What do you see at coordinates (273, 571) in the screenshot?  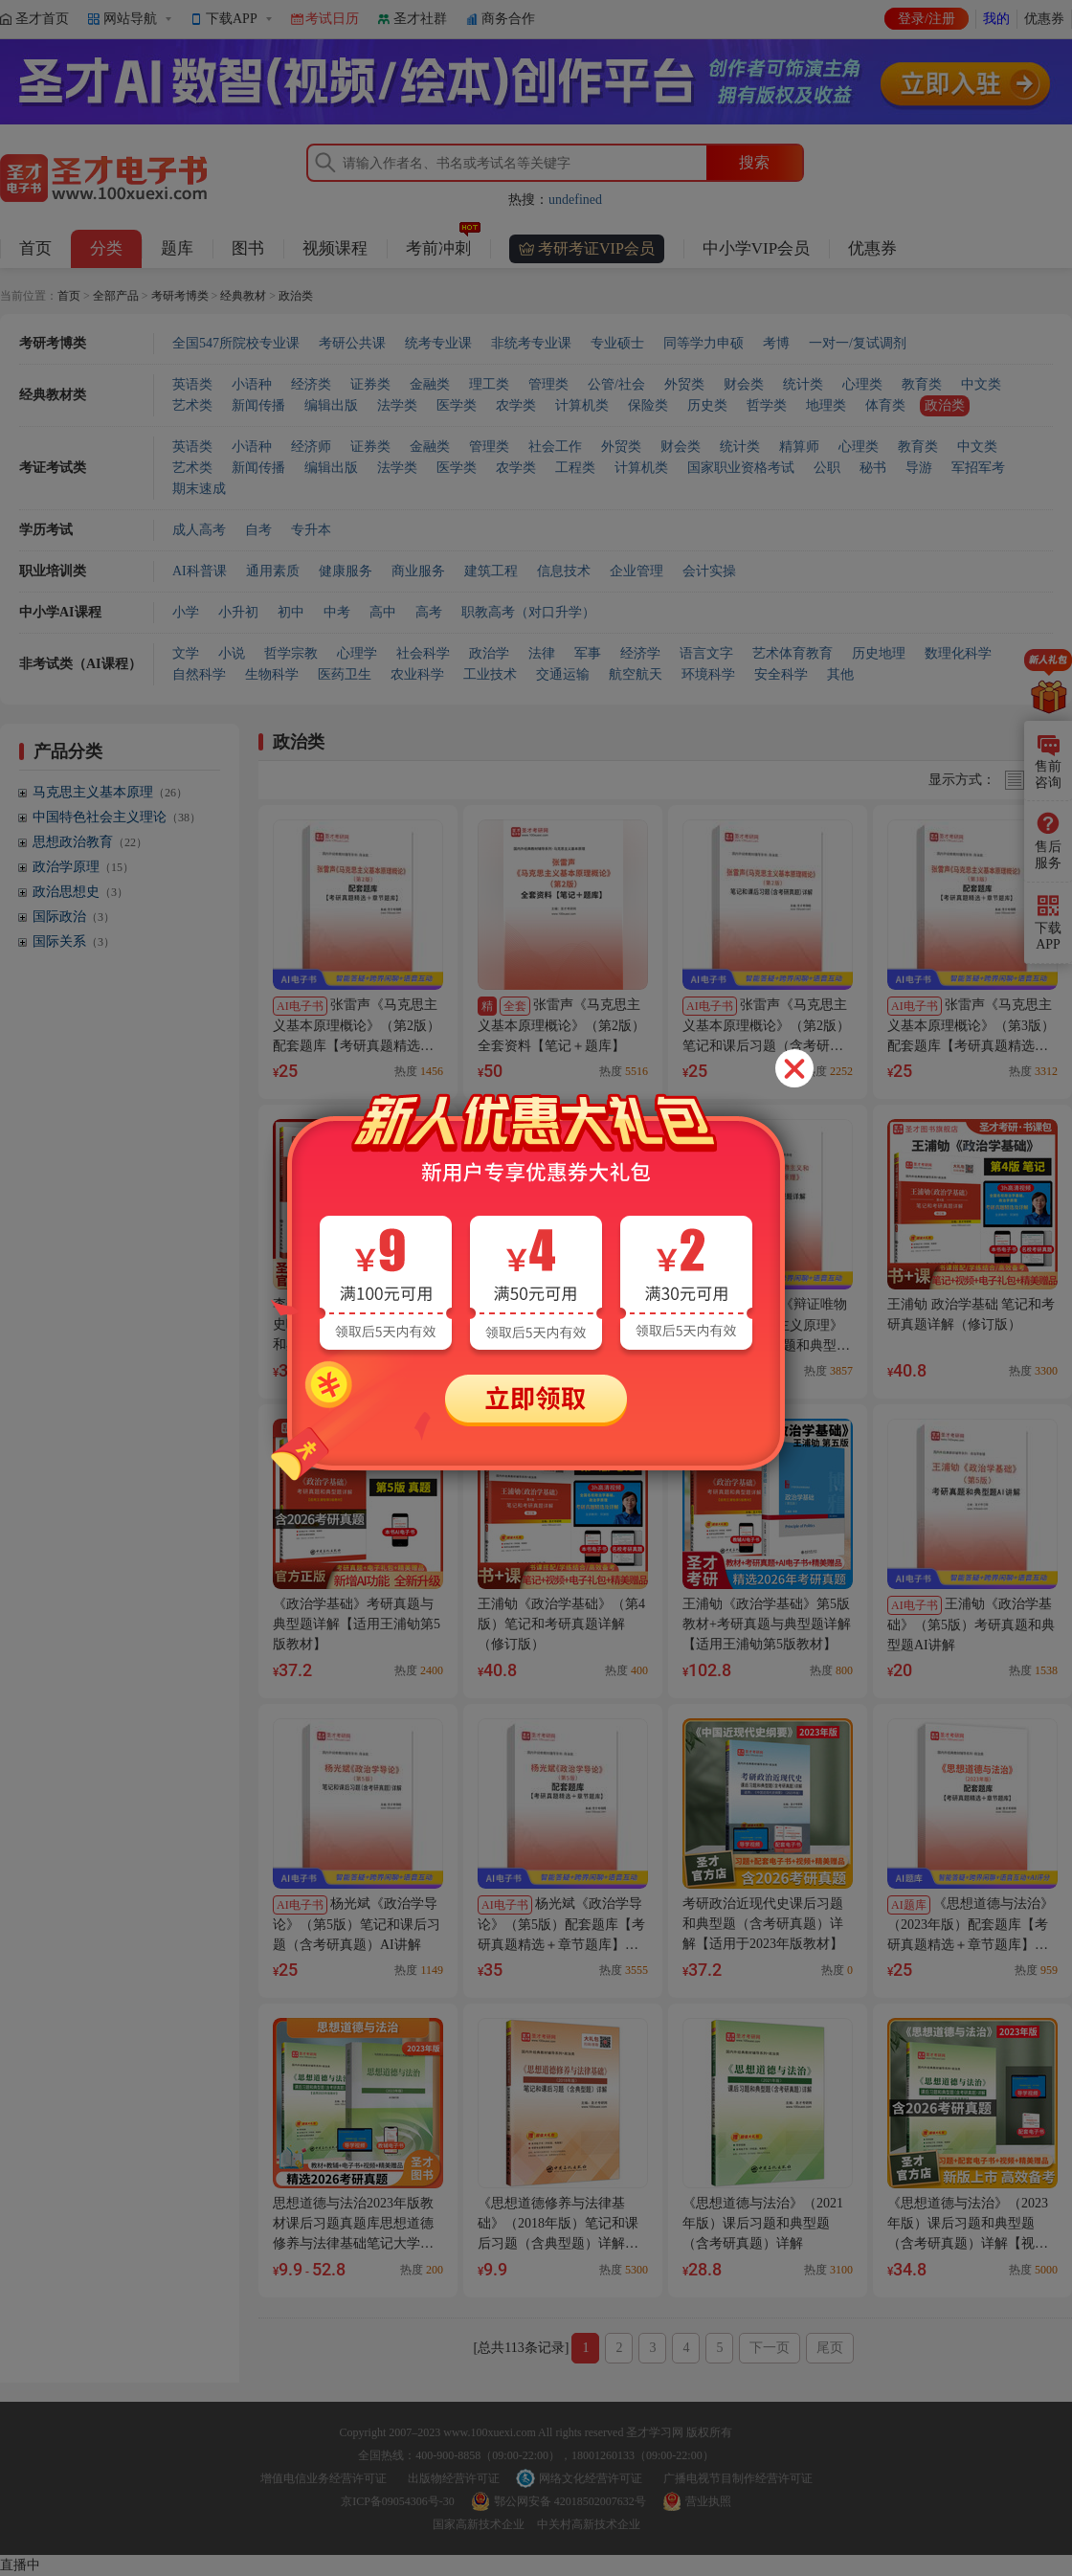 I see `通用素质` at bounding box center [273, 571].